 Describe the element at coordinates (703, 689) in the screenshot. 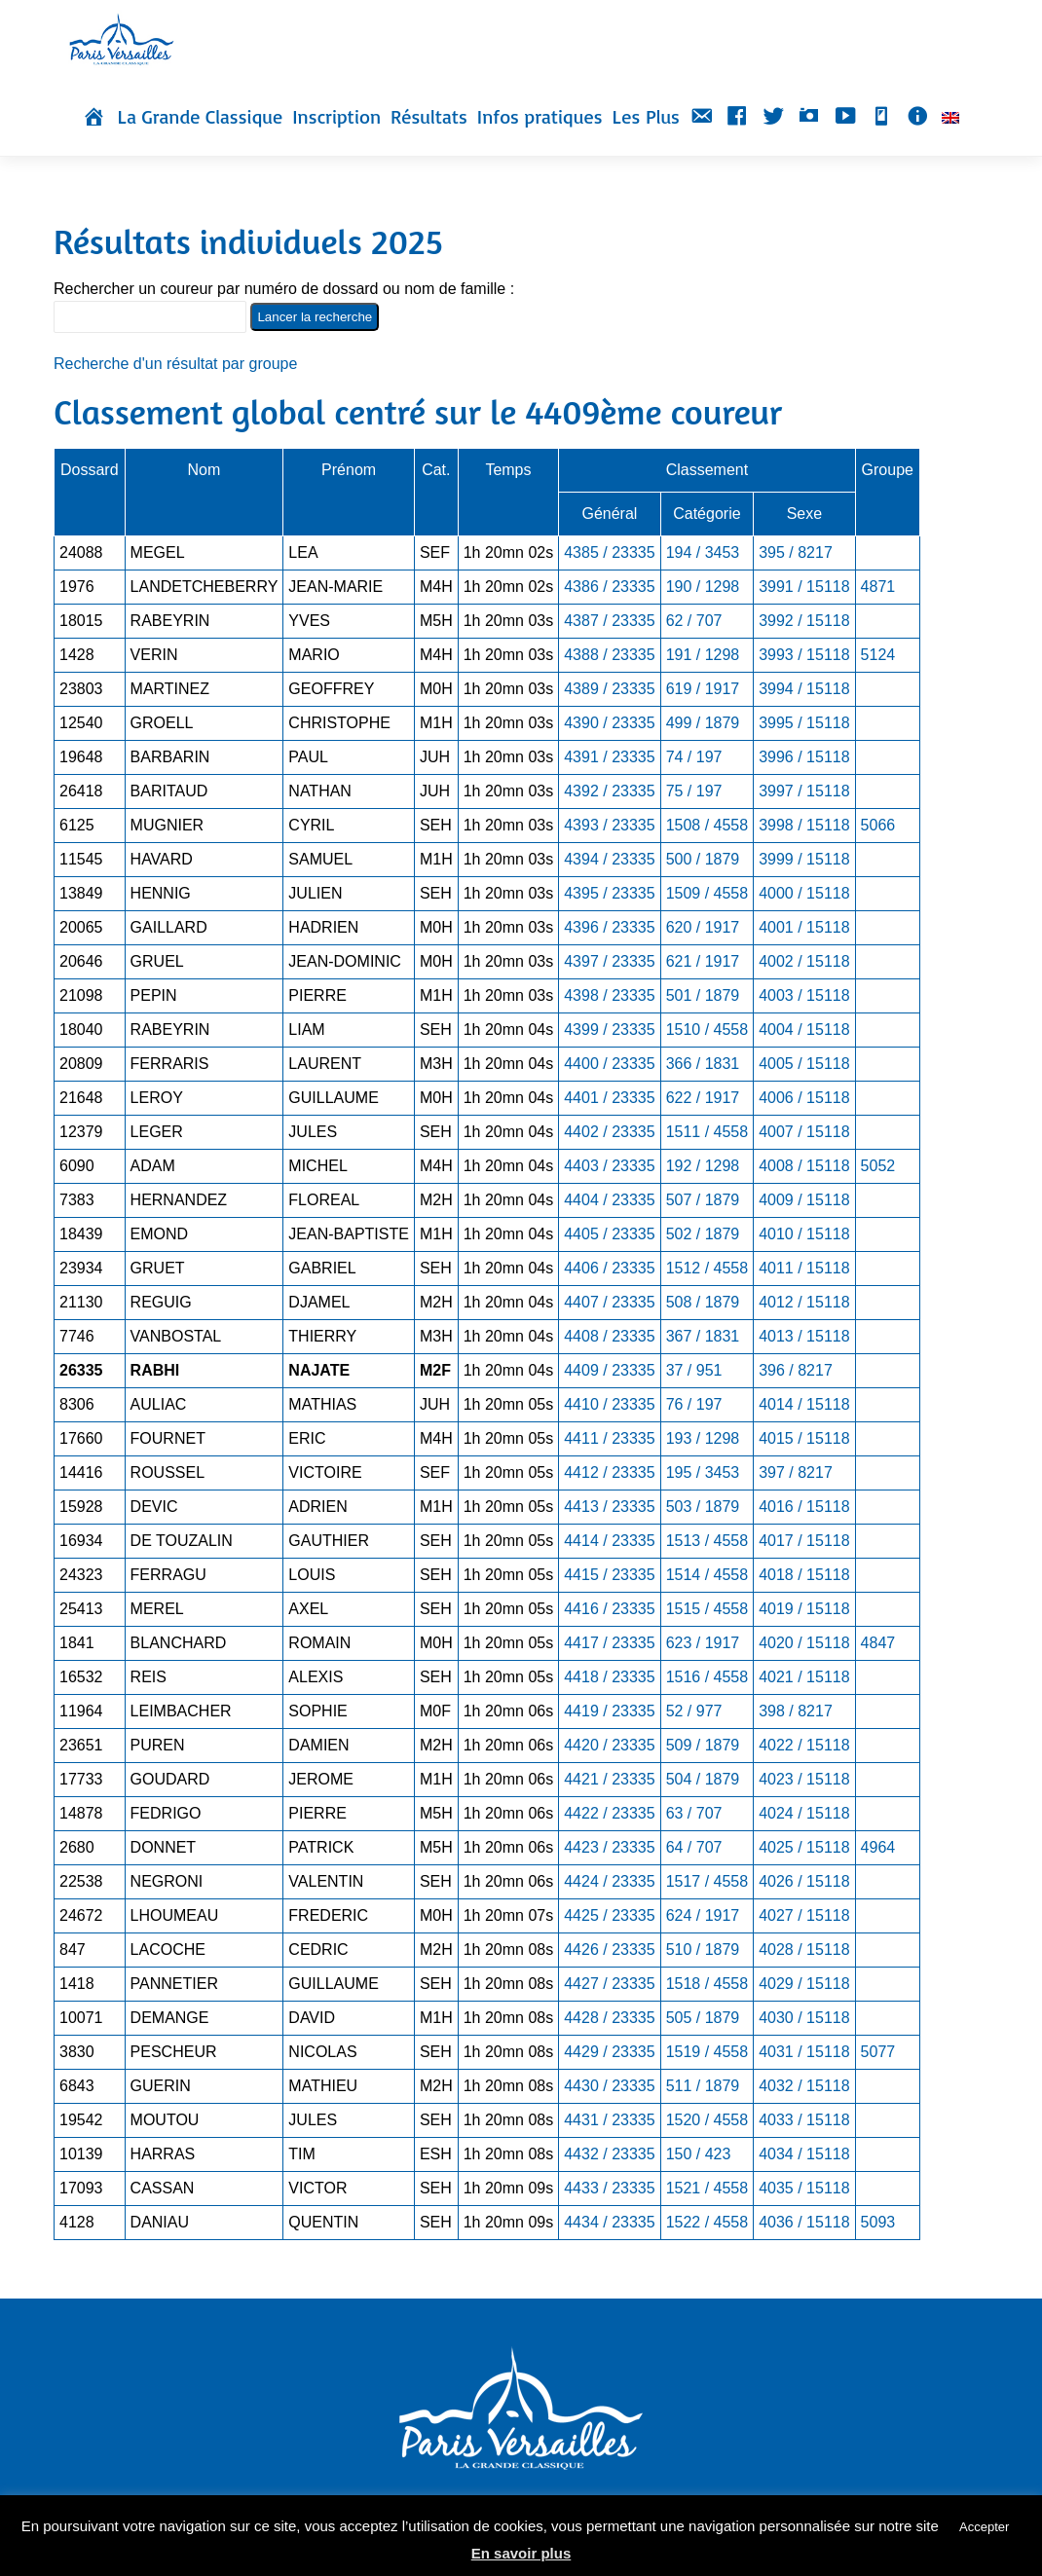

I see `619 / 1917` at that location.